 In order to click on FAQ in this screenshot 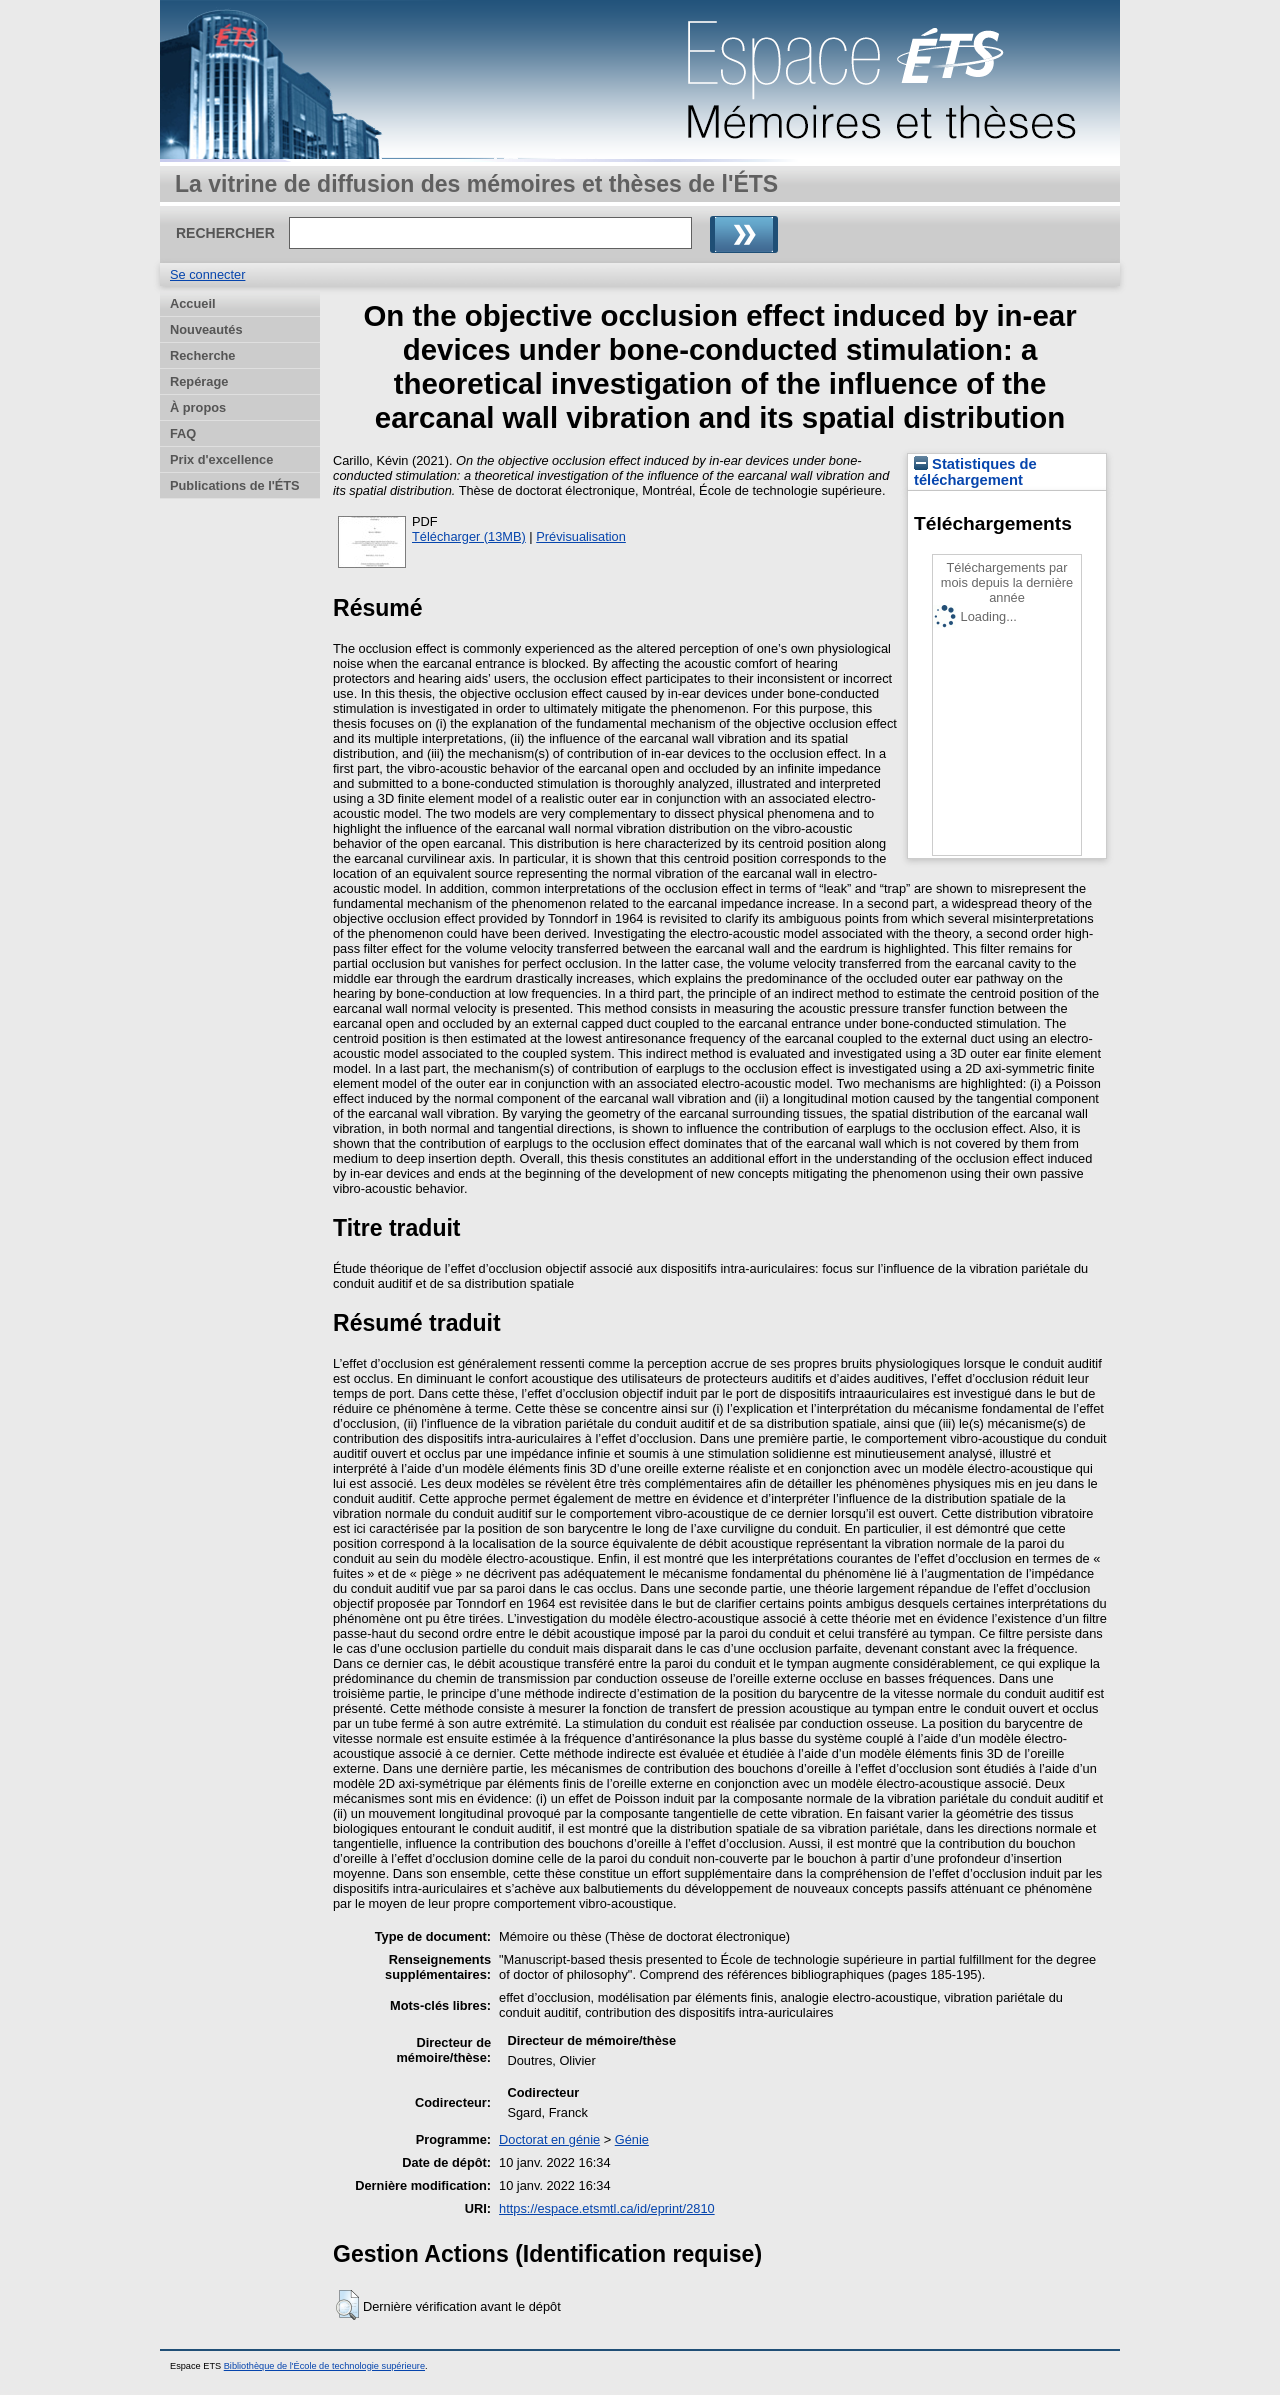, I will do `click(183, 433)`.